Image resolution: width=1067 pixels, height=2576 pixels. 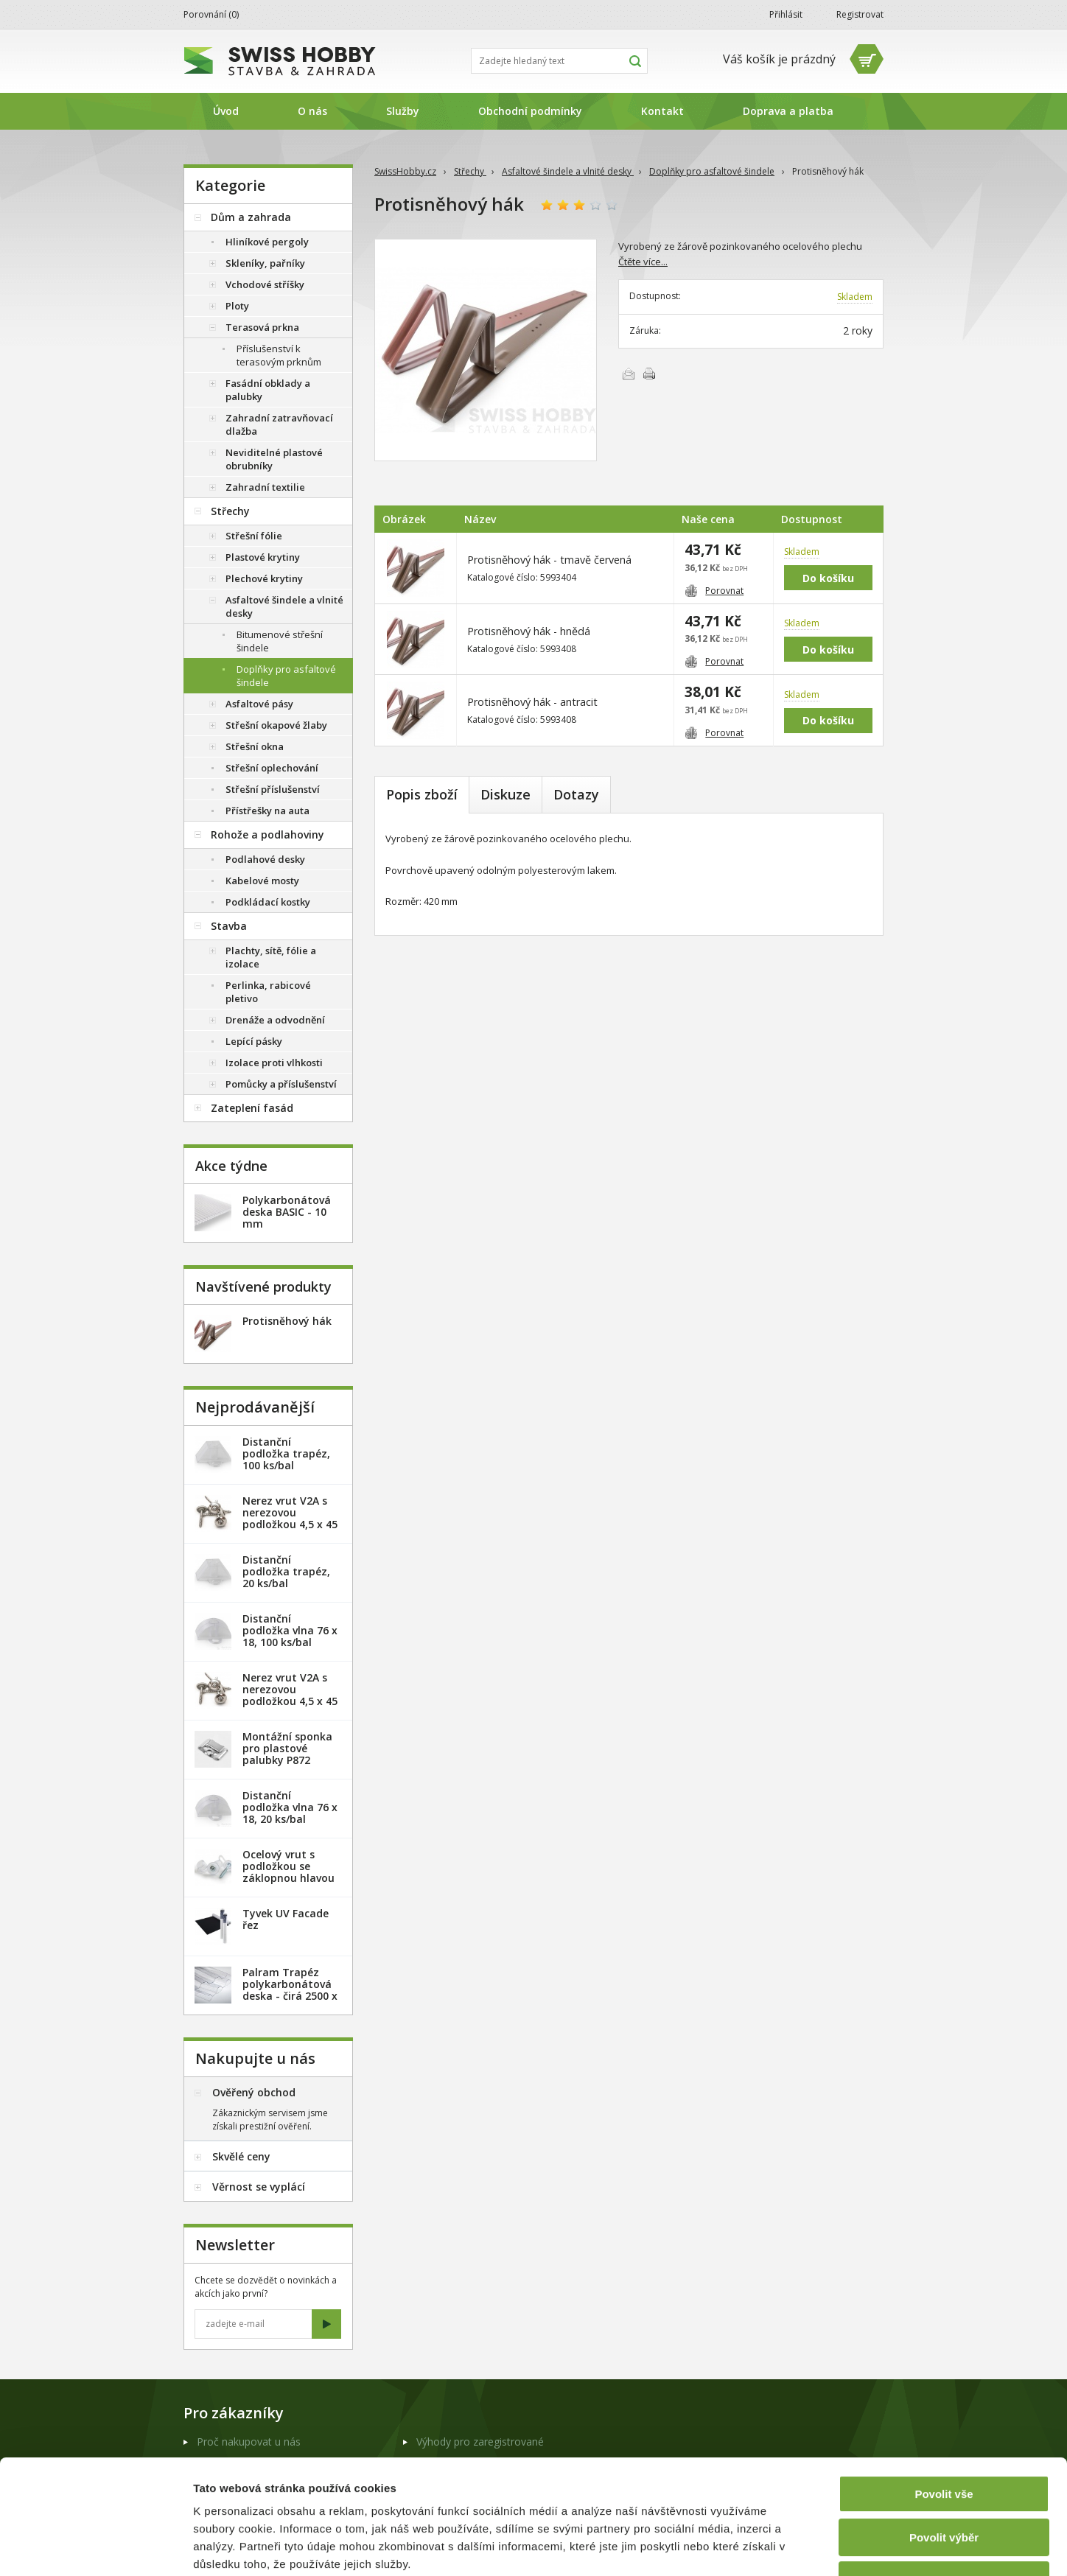 What do you see at coordinates (286, 1212) in the screenshot?
I see `Polykarbonátová deska BASIC - 10 mm` at bounding box center [286, 1212].